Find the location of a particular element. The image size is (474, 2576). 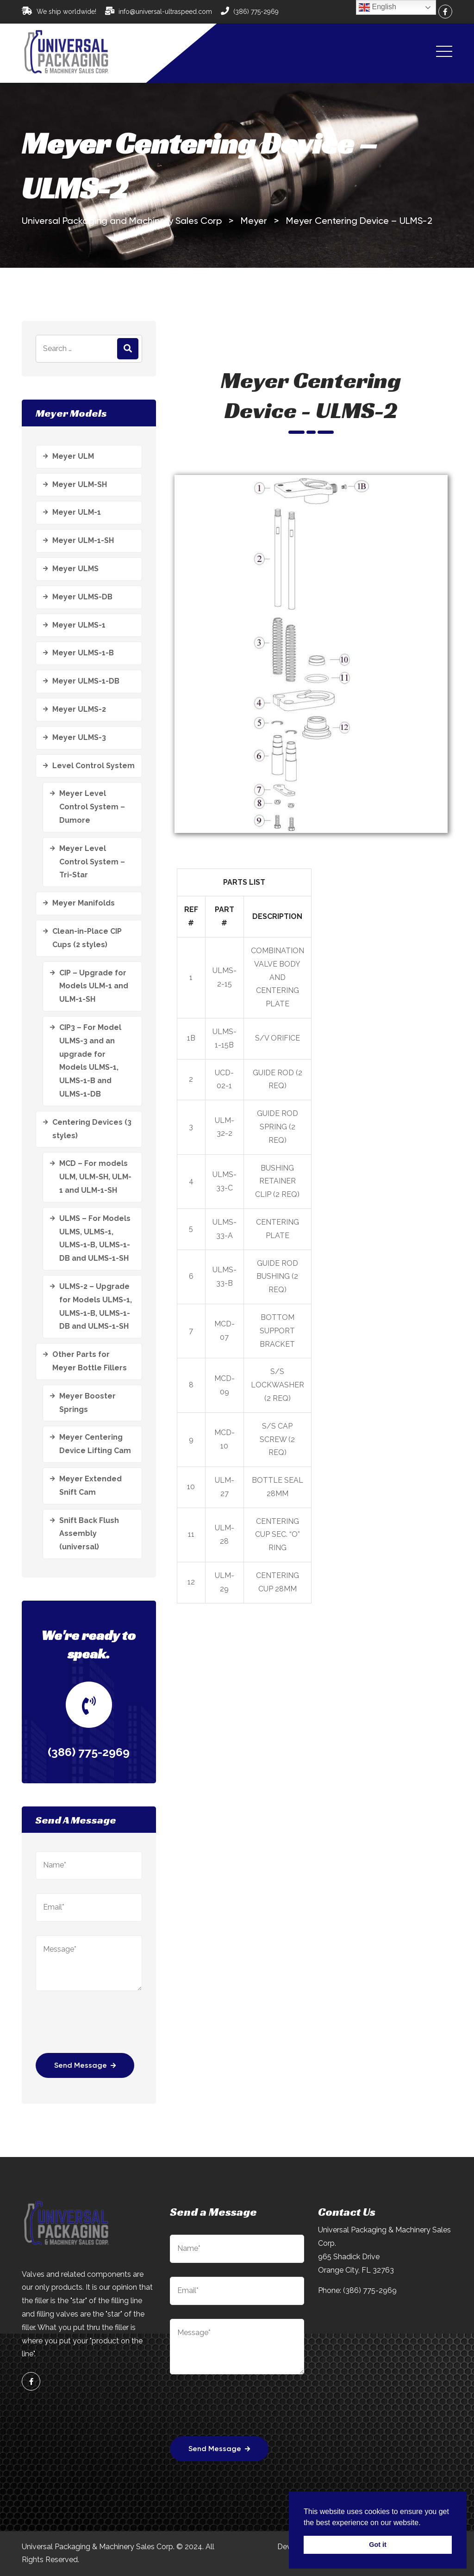

Meyer ULMS is located at coordinates (75, 568).